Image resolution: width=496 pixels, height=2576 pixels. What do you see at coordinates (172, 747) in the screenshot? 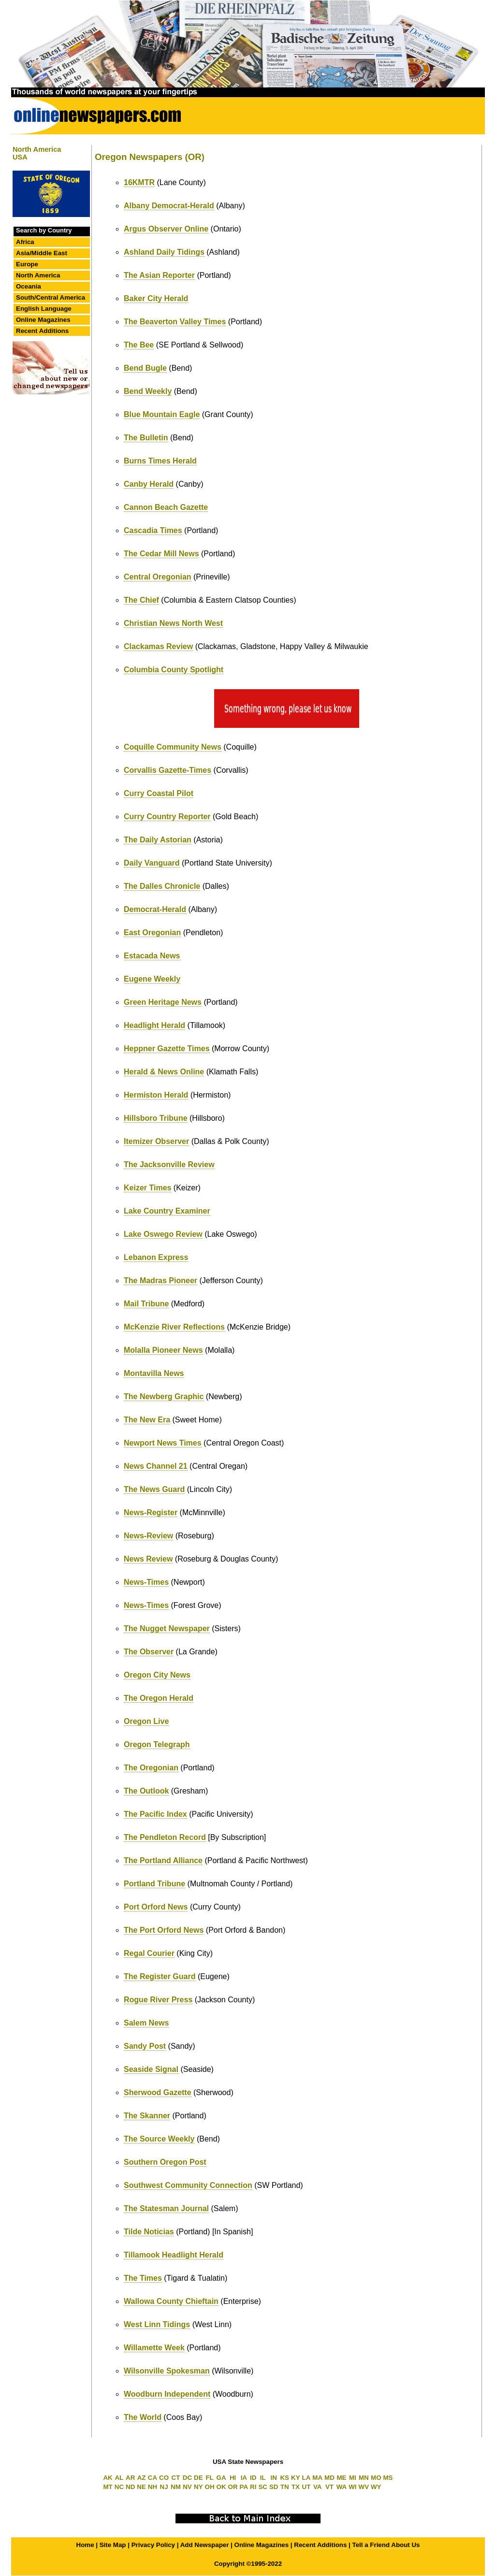
I see `Coquille Community News` at bounding box center [172, 747].